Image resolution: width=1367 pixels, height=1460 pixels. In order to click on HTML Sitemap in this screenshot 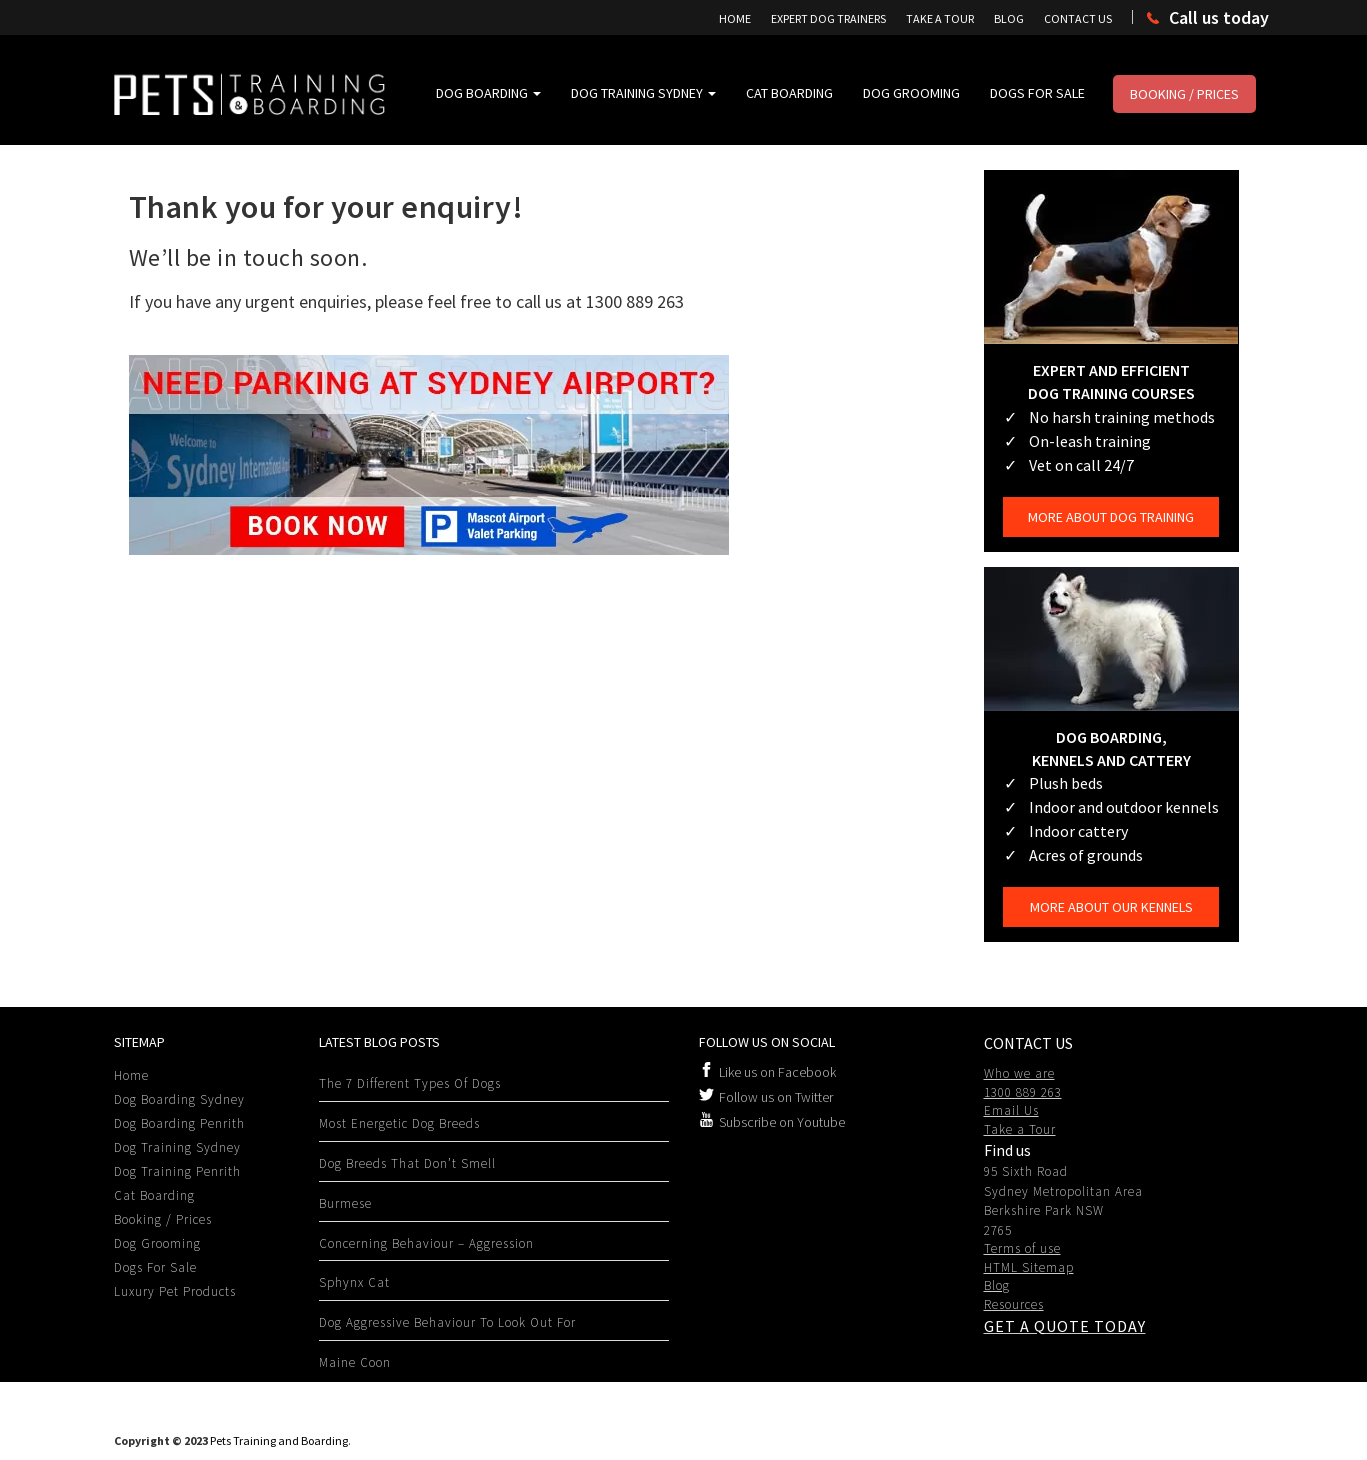, I will do `click(1029, 1267)`.